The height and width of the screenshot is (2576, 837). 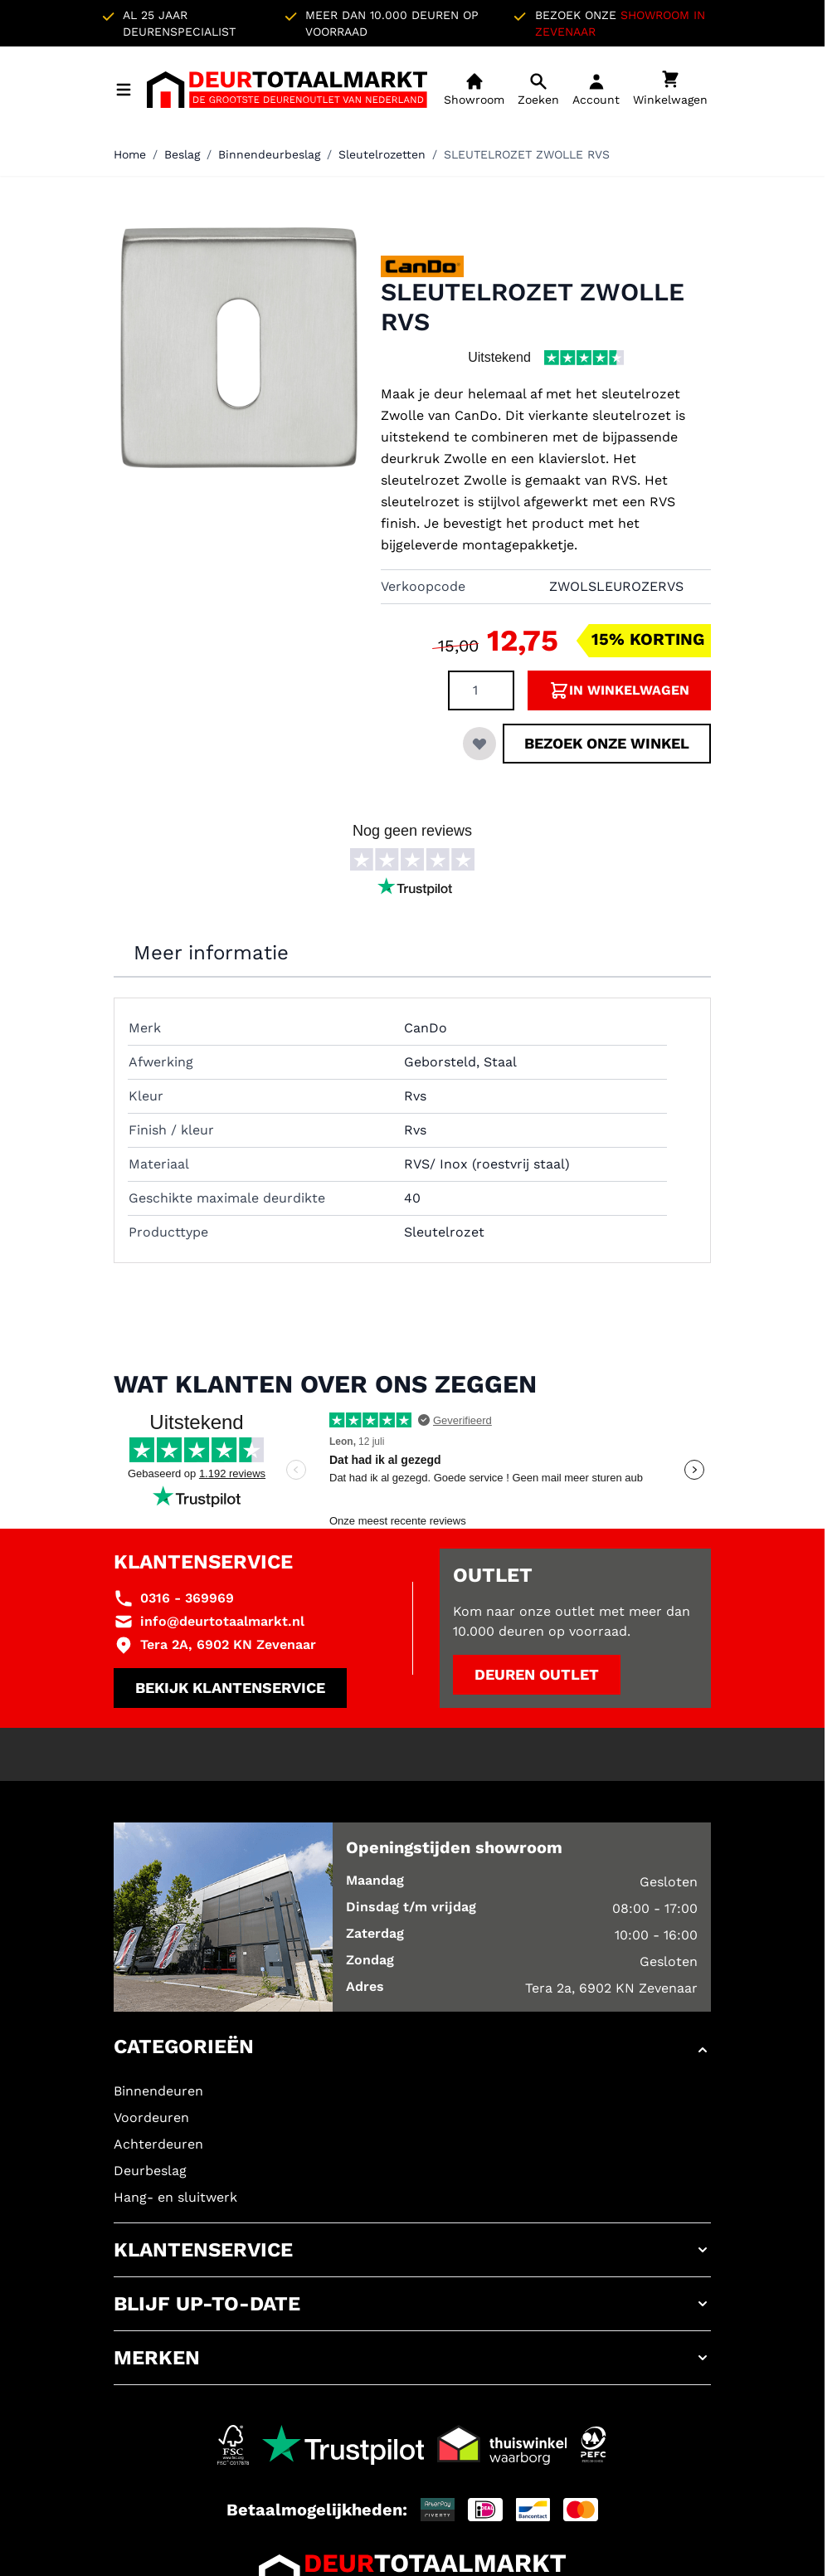 I want to click on Hang- en sluitwerk, so click(x=175, y=2197).